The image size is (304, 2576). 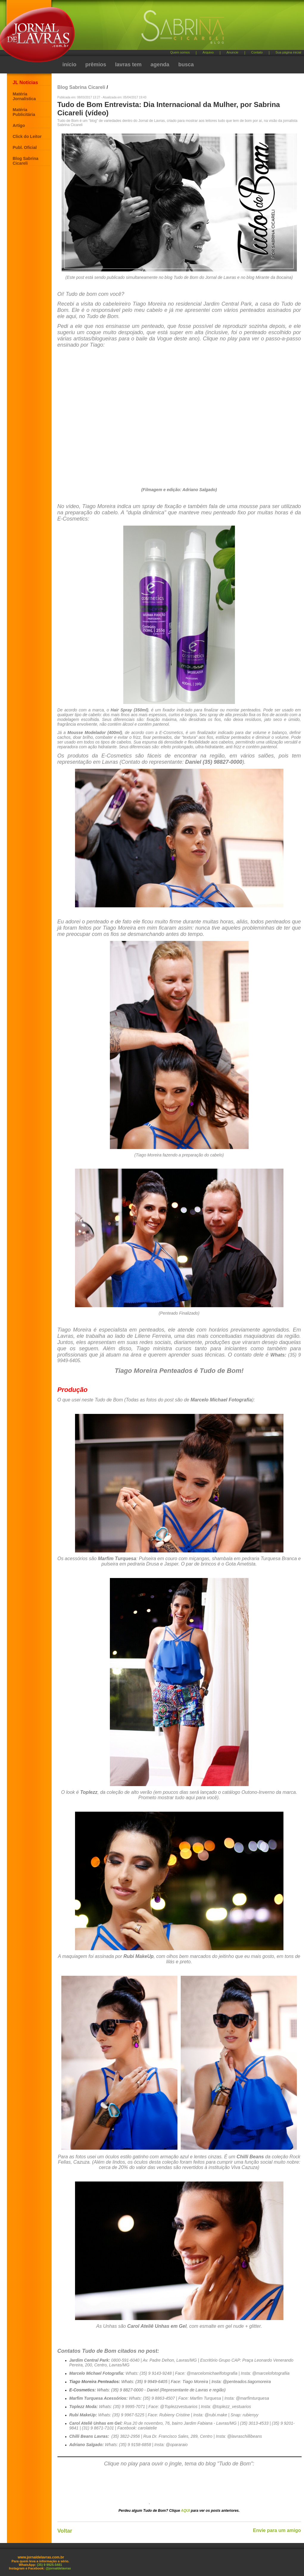 I want to click on Publ. Oficial, so click(x=25, y=147).